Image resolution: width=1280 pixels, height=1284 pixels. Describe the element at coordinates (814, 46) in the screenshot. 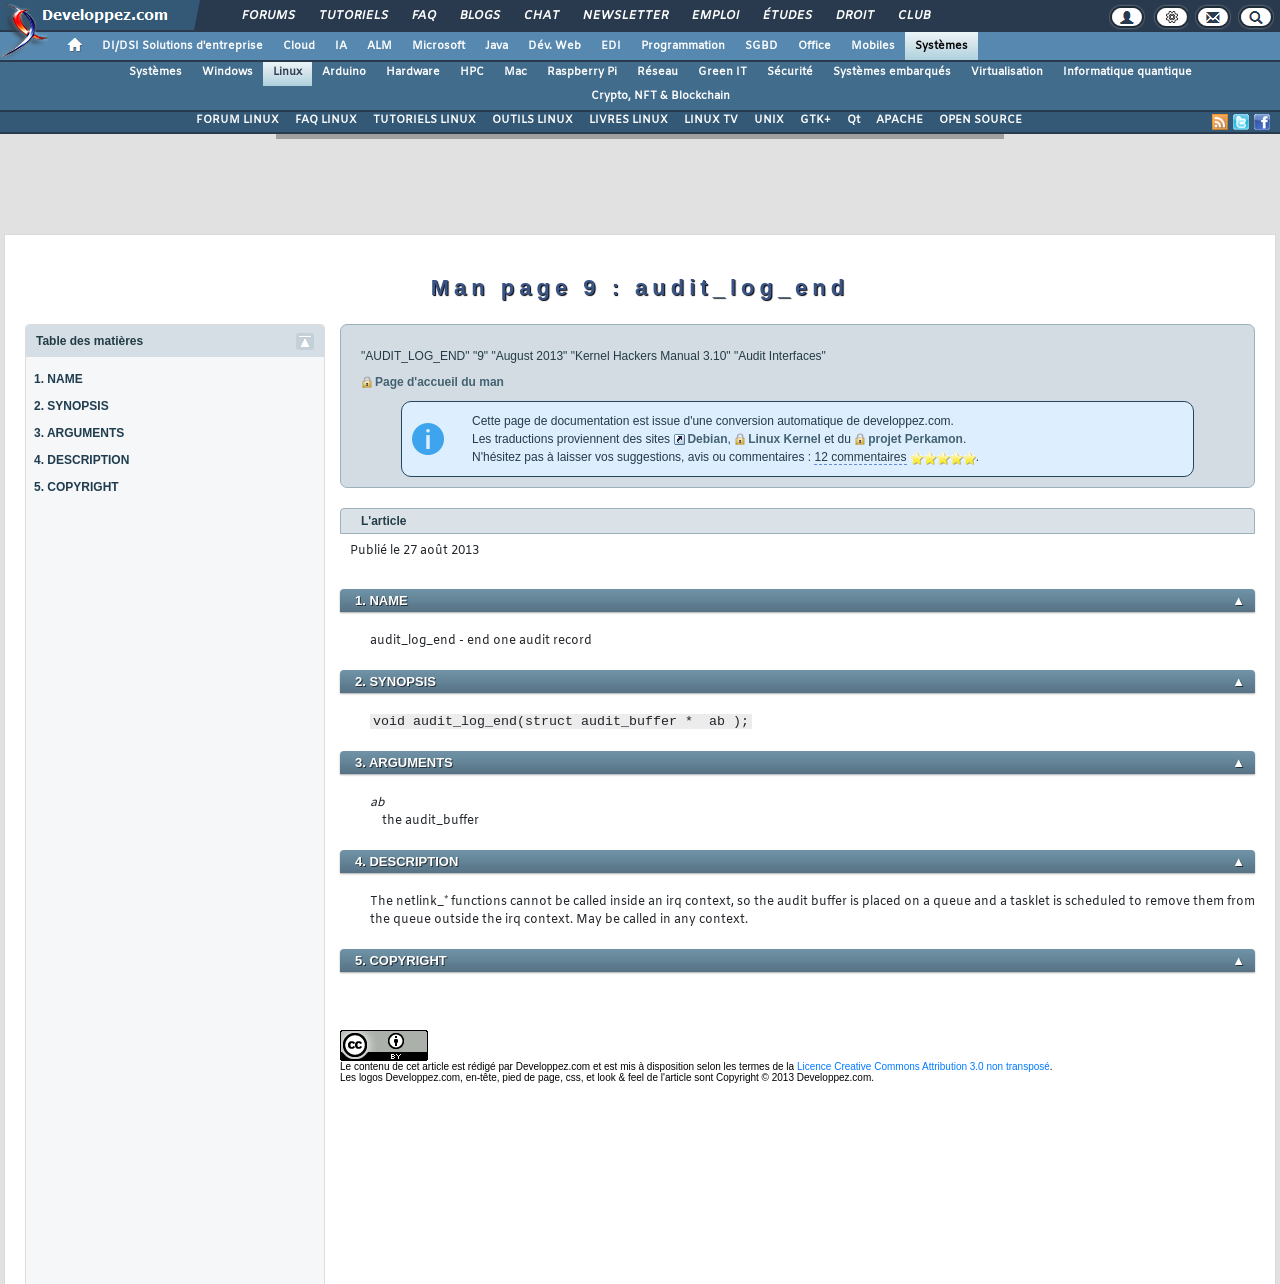

I see `Office` at that location.